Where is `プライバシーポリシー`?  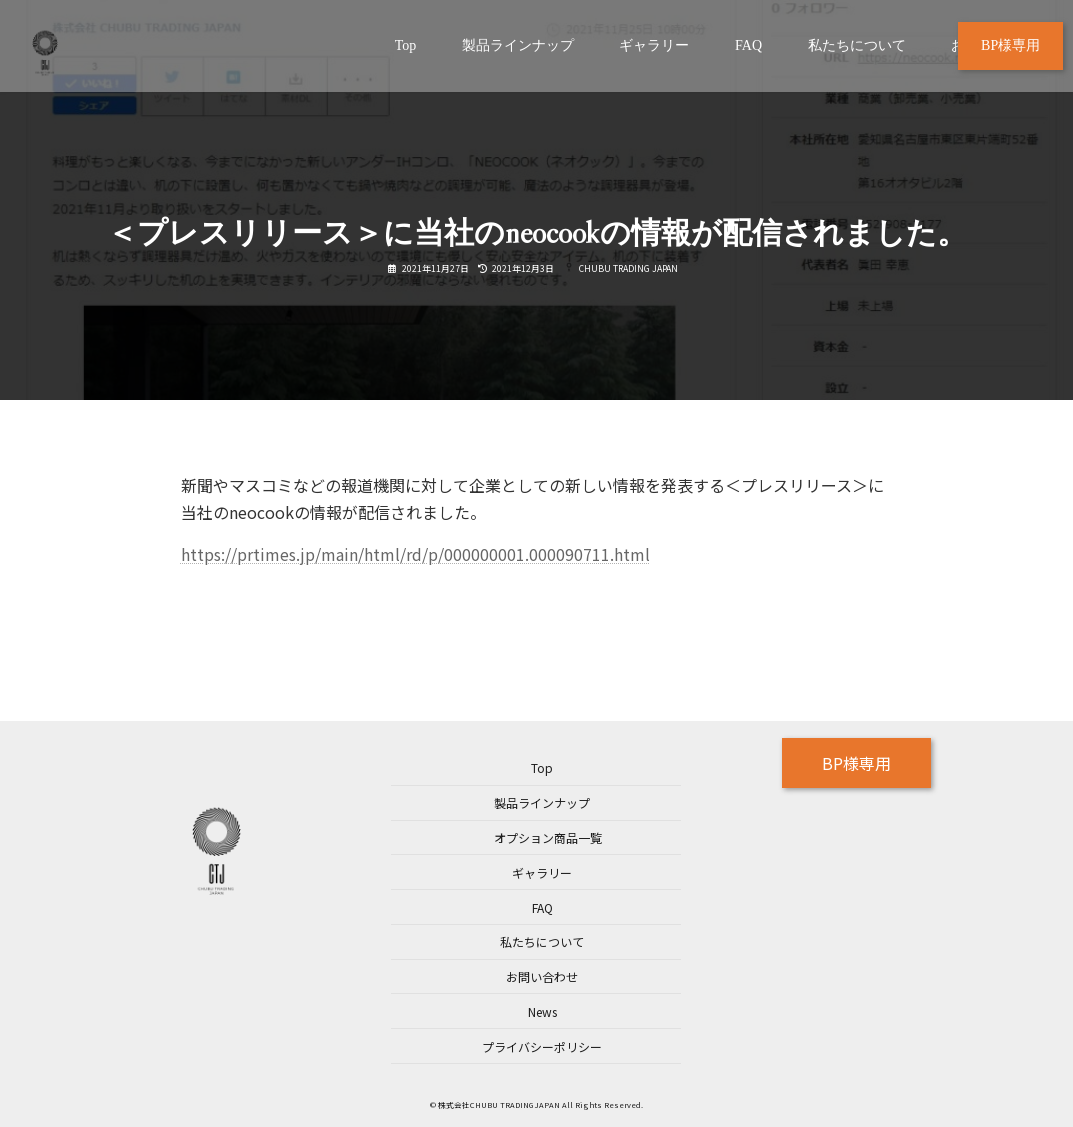
プライバシーポリシー is located at coordinates (542, 1046).